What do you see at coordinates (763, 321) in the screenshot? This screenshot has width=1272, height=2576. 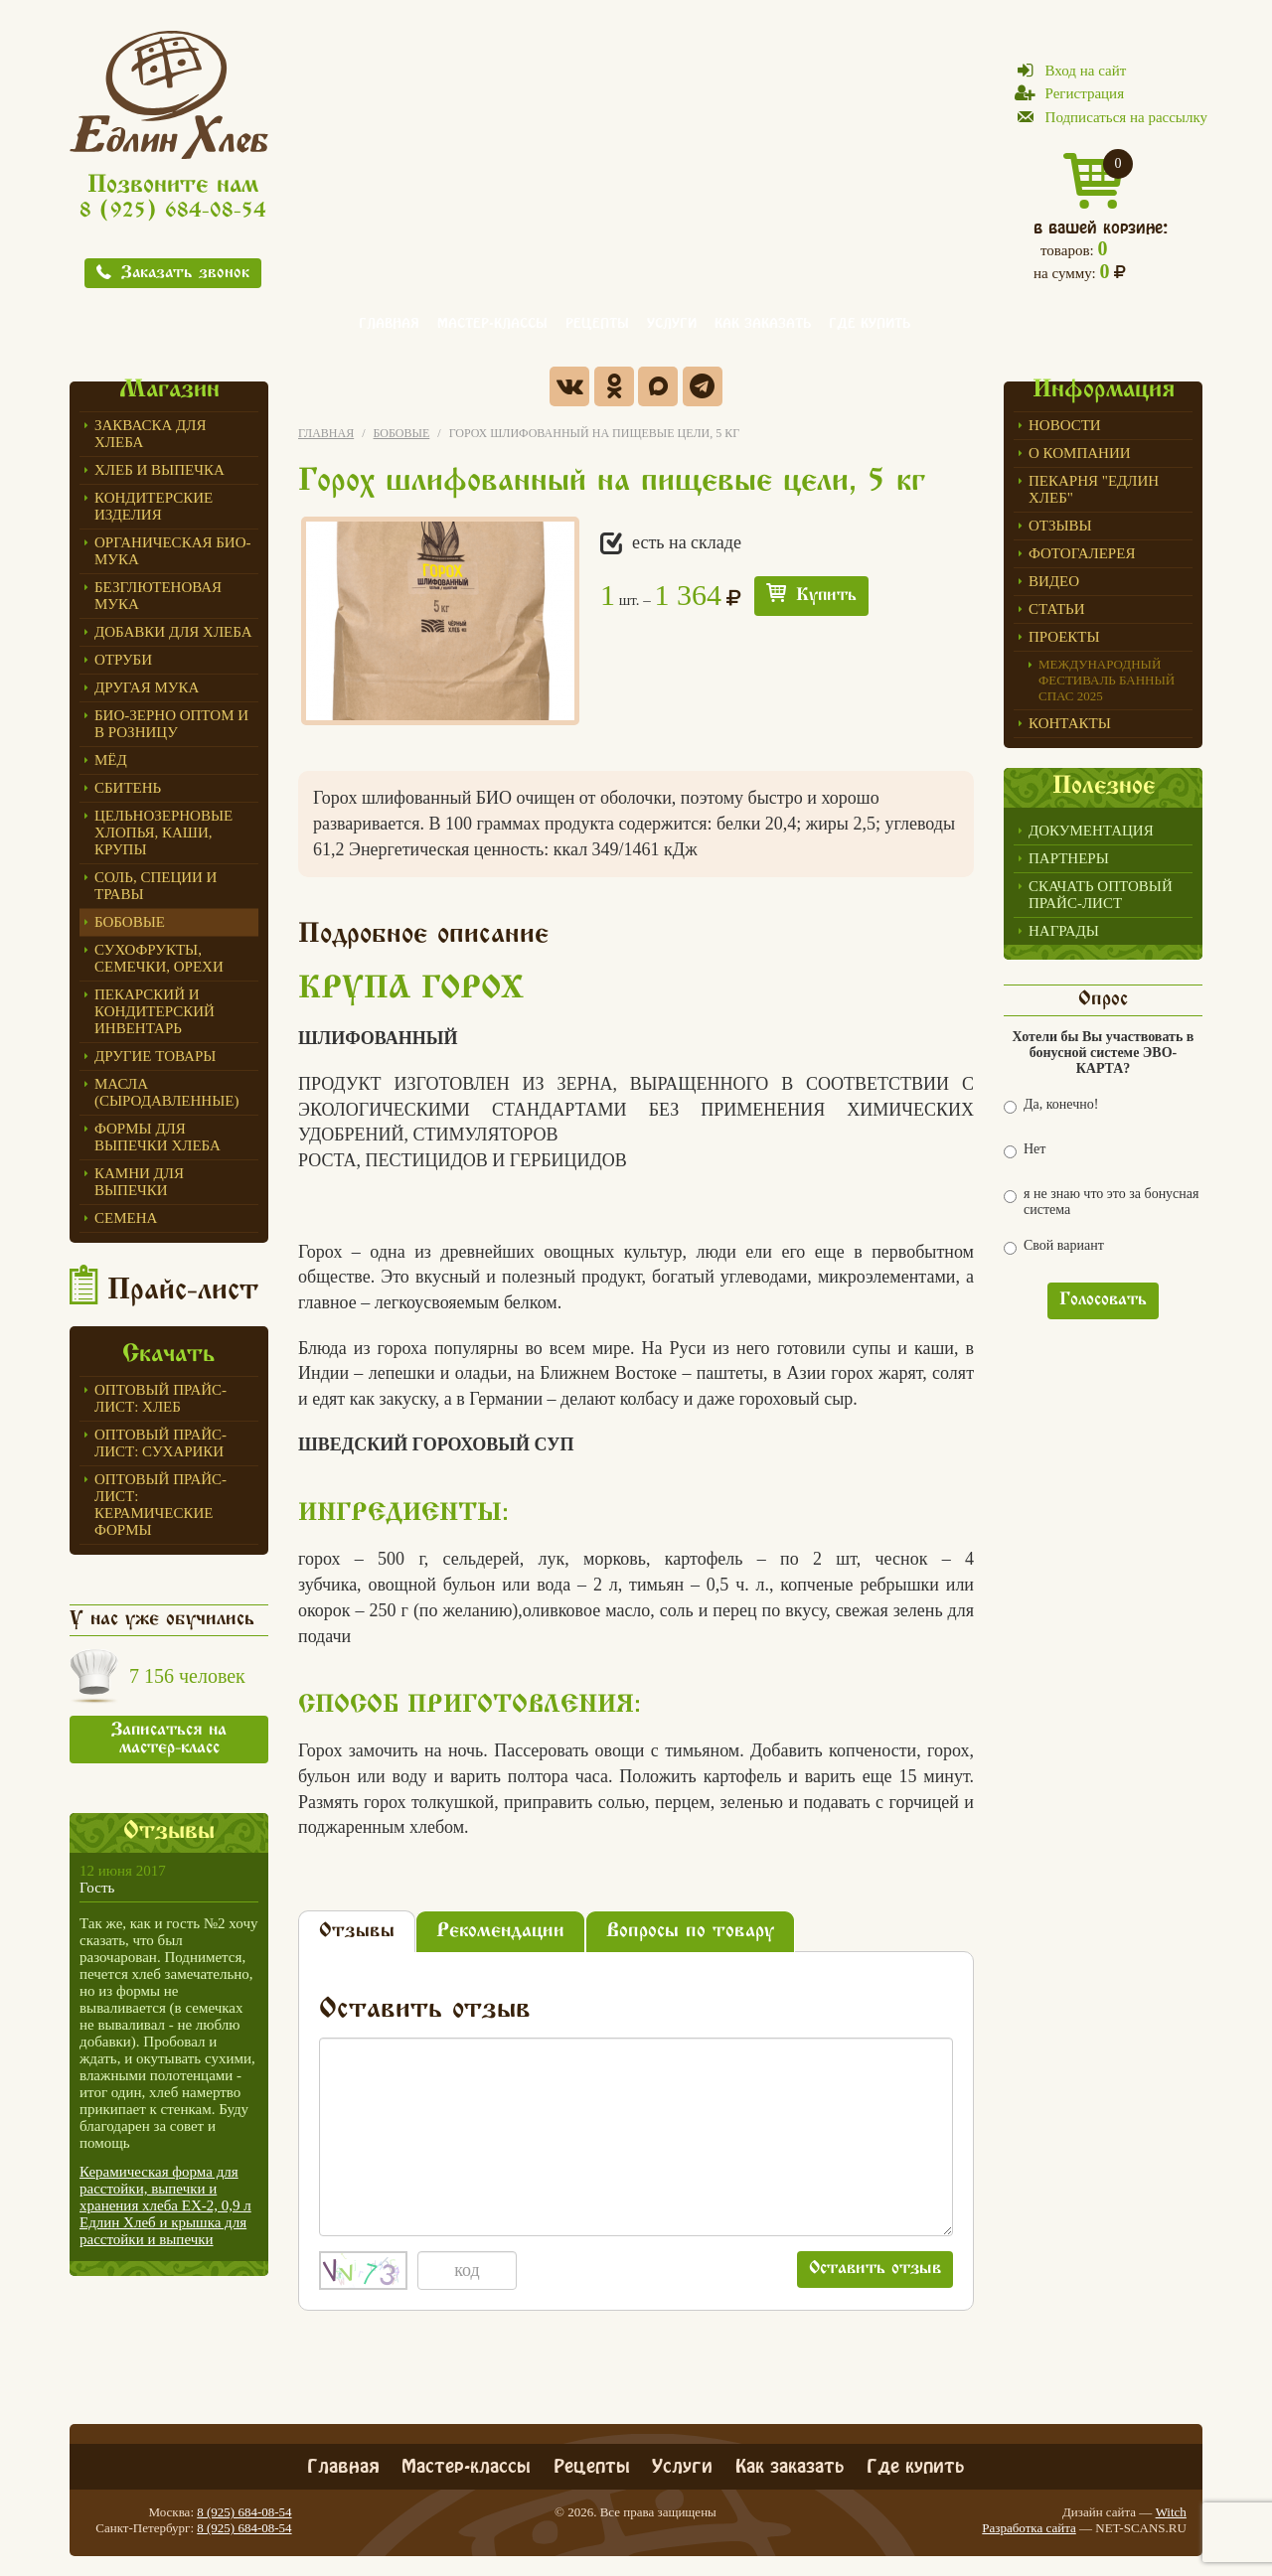 I see `Как заказать` at bounding box center [763, 321].